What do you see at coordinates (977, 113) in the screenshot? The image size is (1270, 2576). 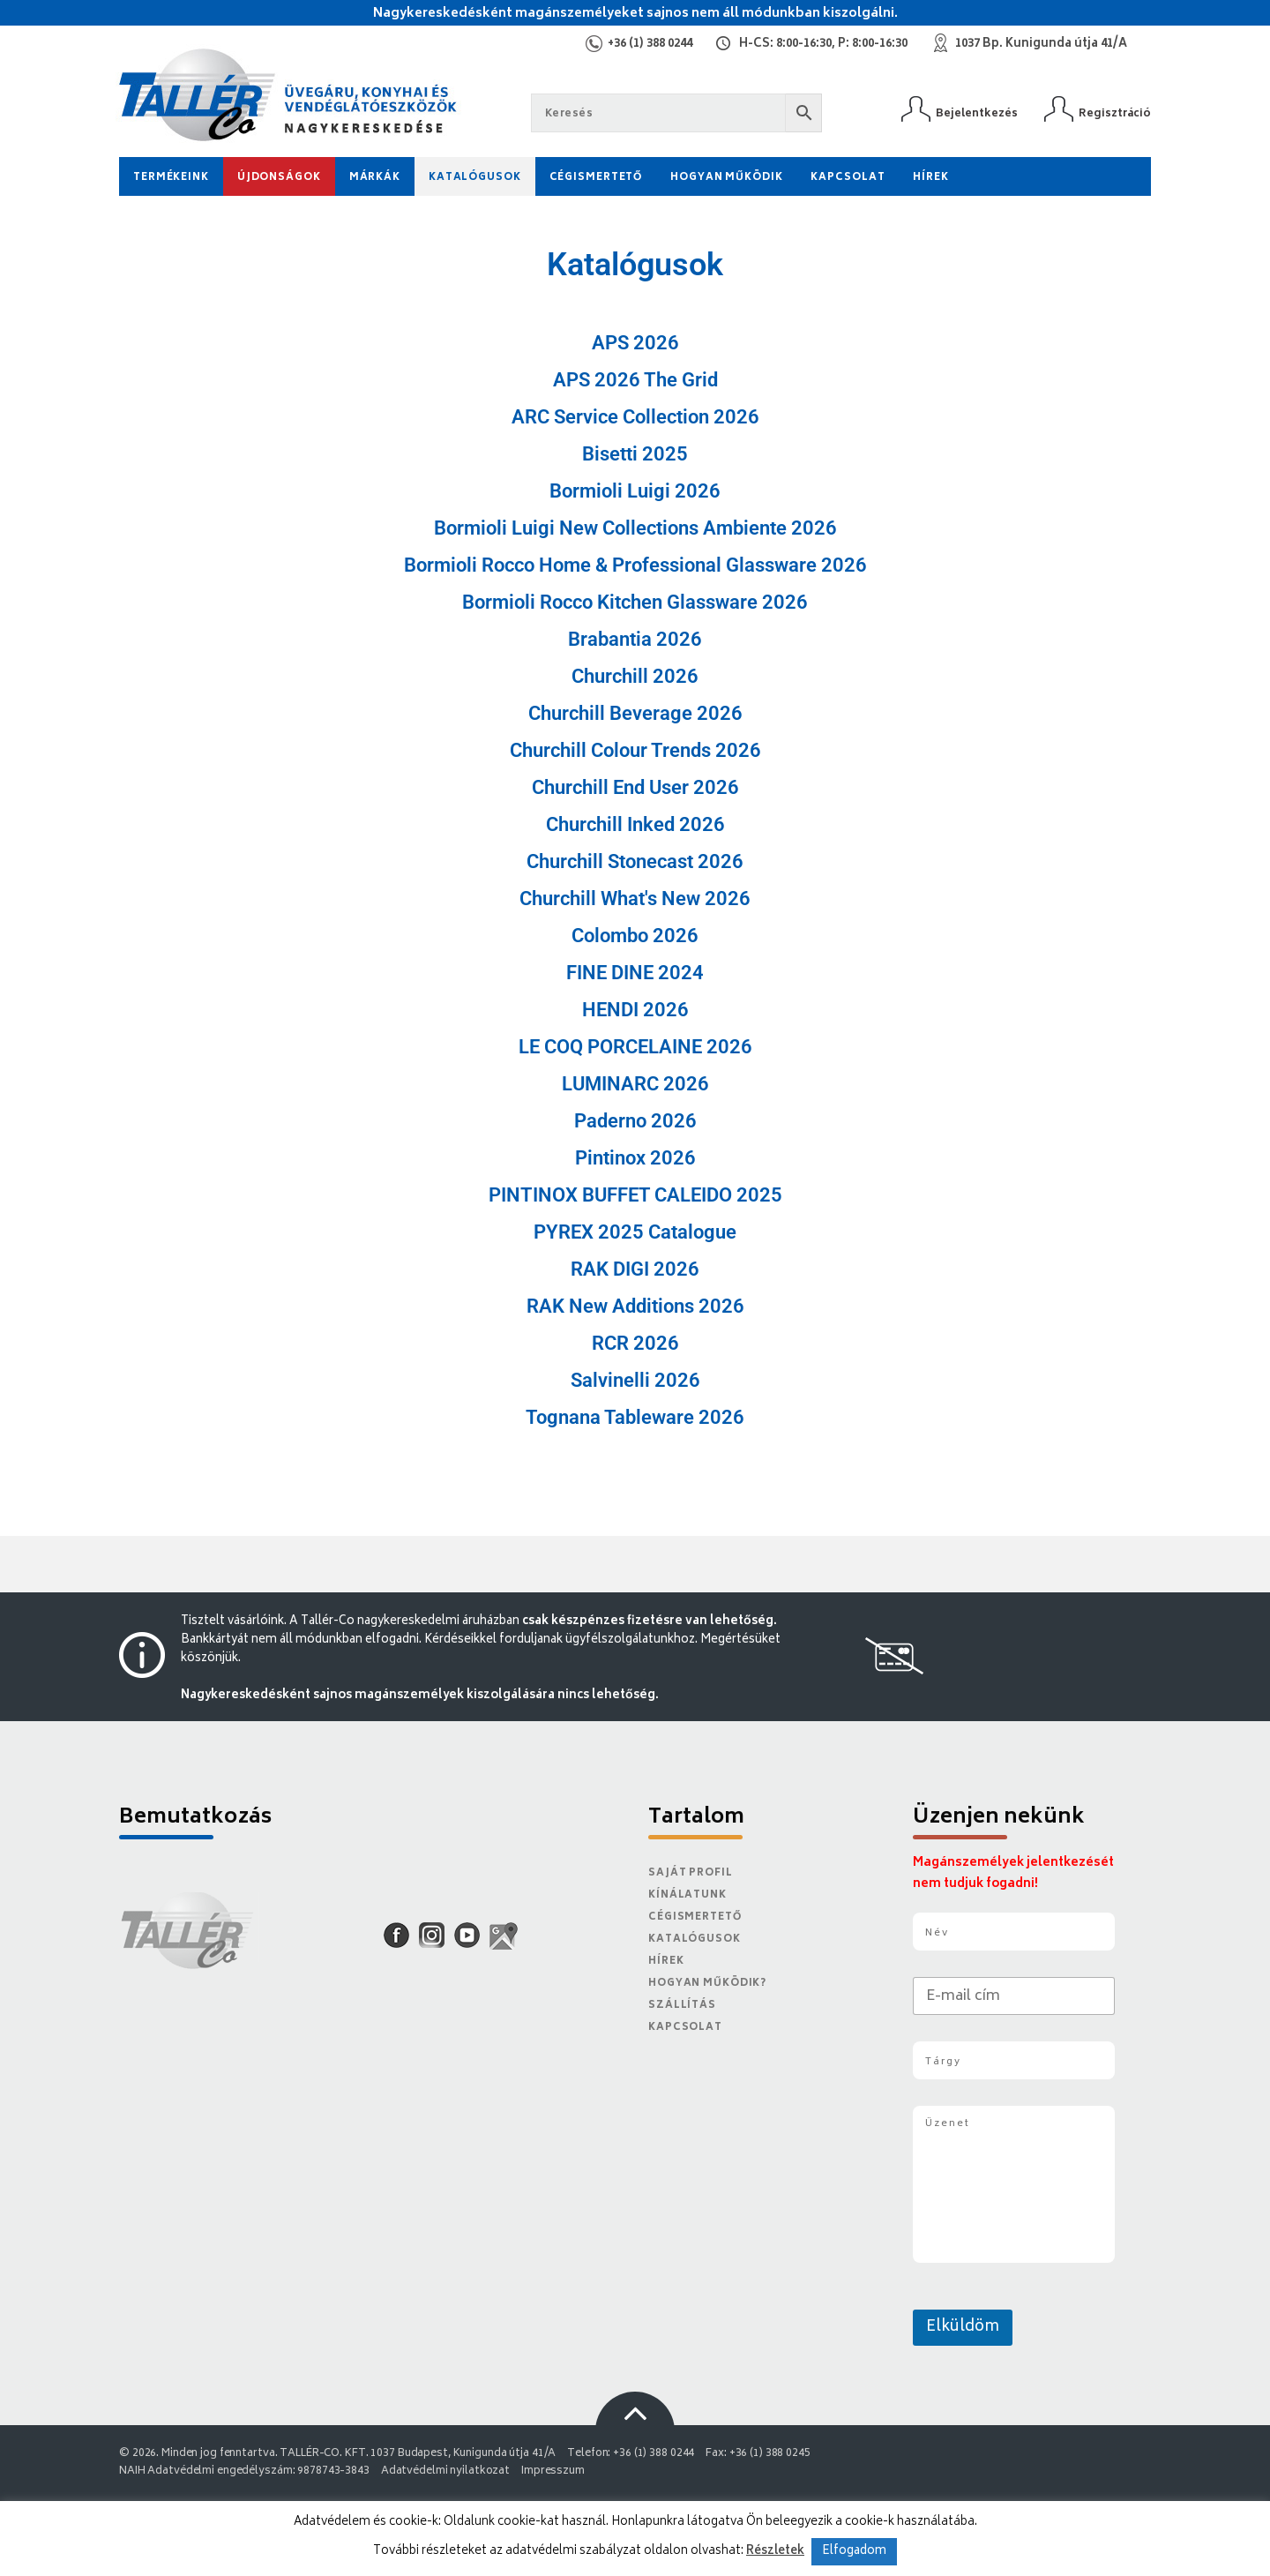 I see `Bejelentkezés` at bounding box center [977, 113].